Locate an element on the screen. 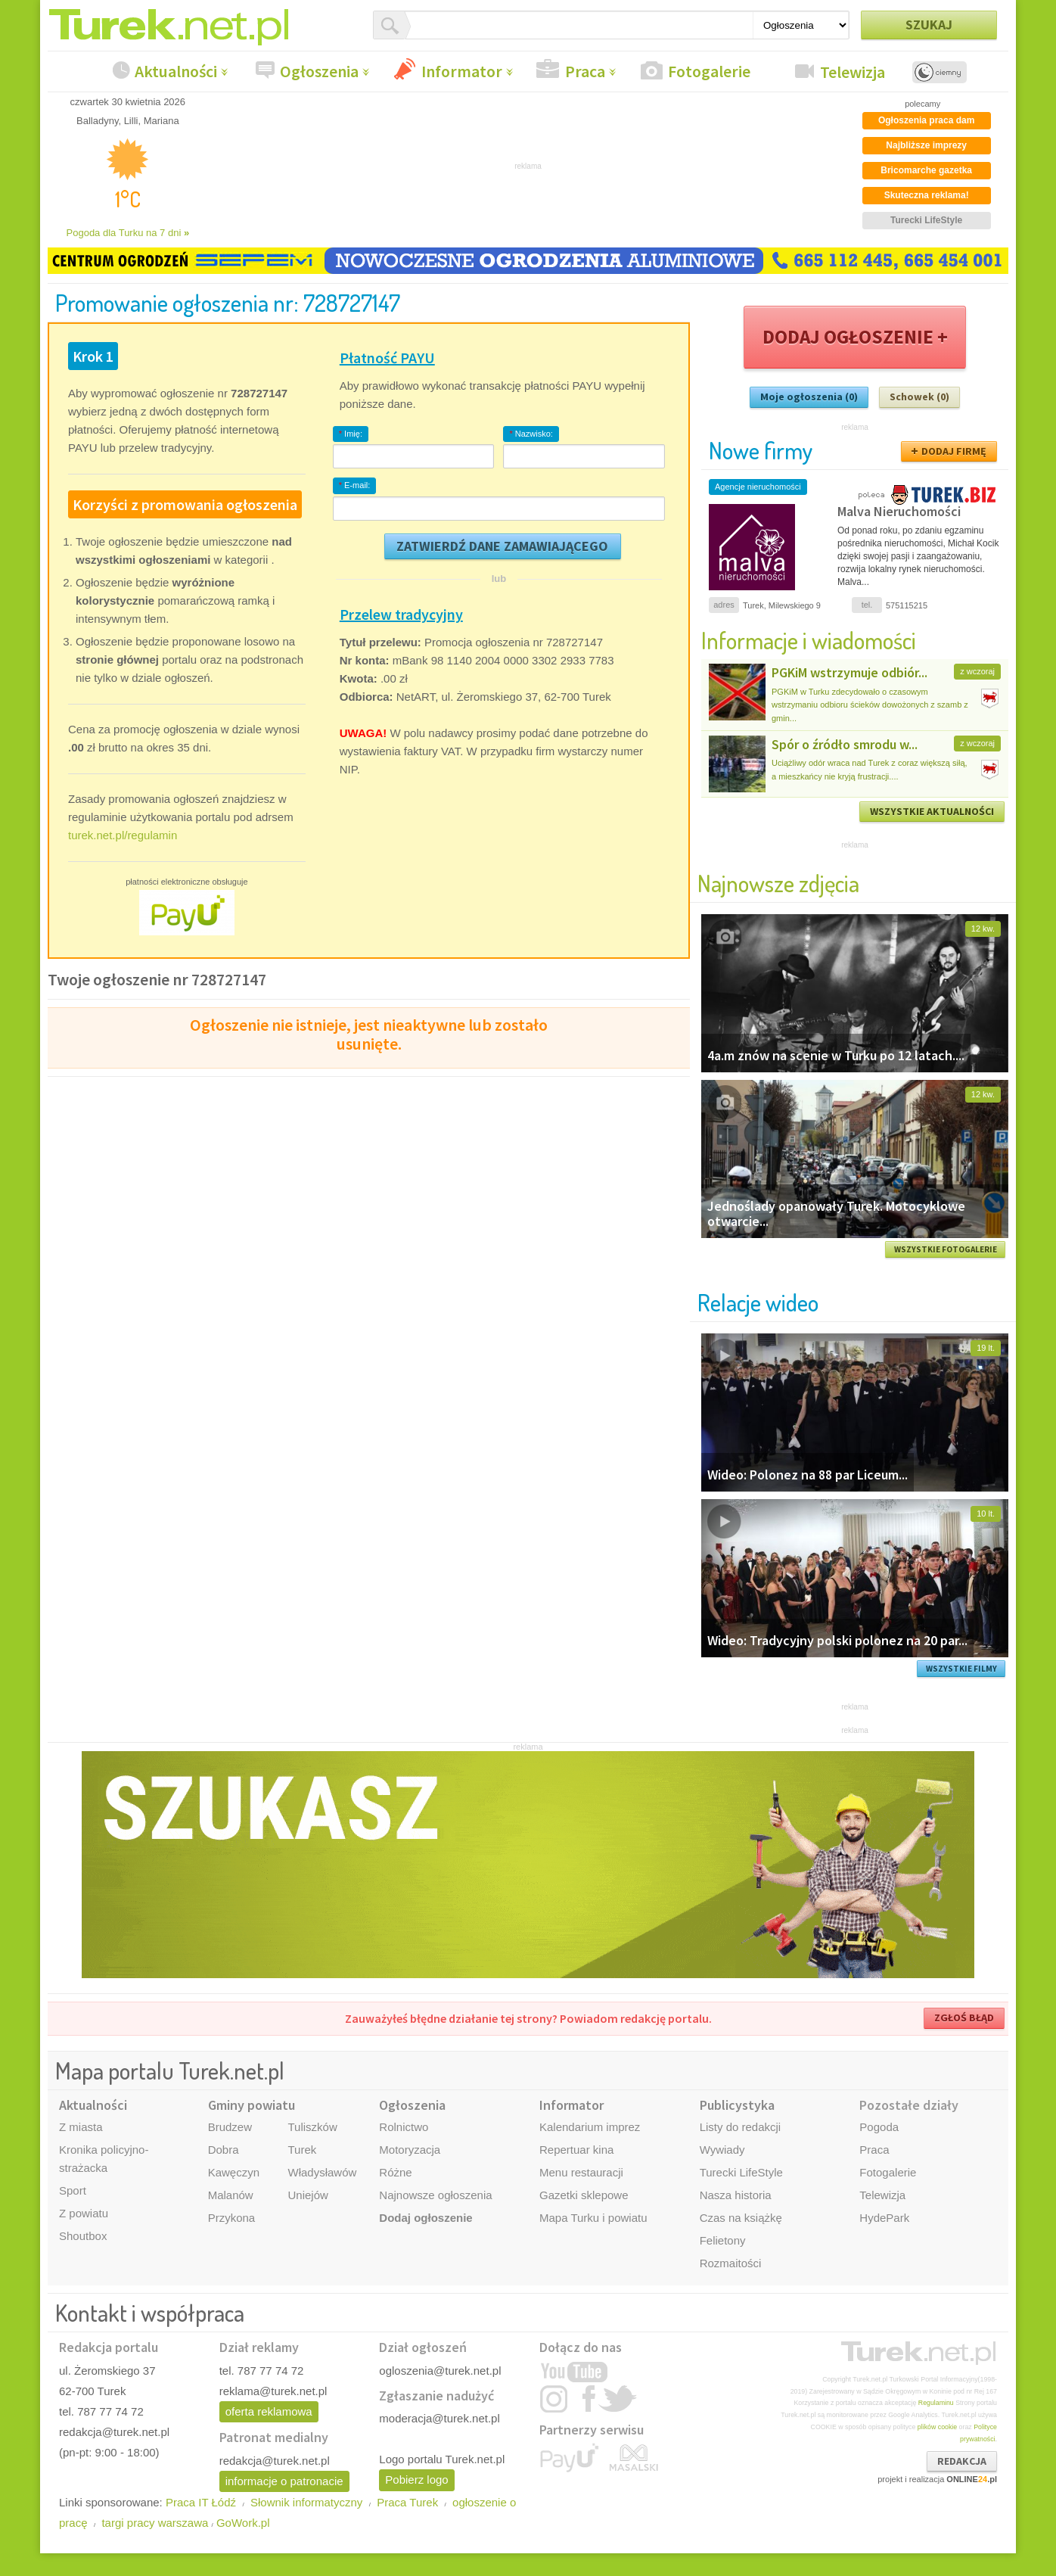 This screenshot has height=2576, width=1056. Kalendarium imprez is located at coordinates (589, 2126).